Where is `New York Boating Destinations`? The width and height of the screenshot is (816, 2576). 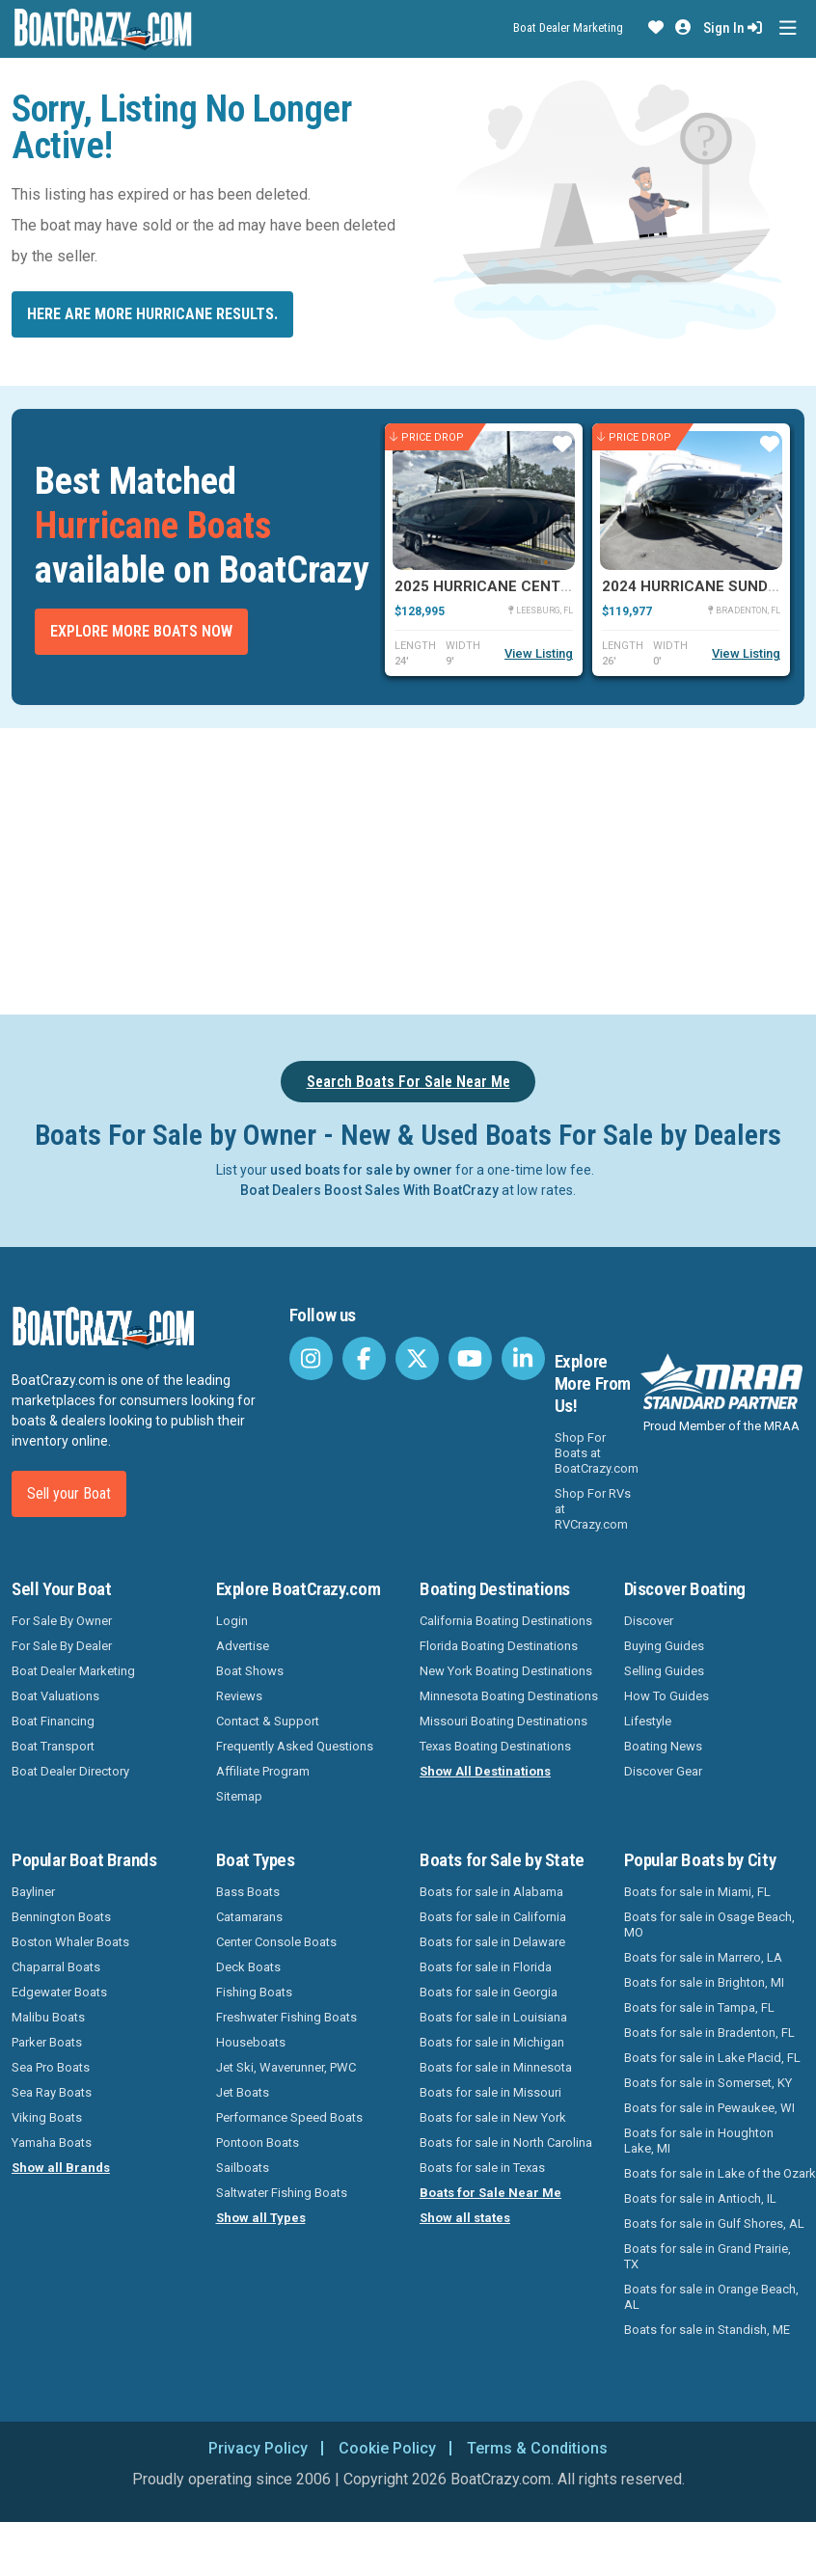 New York Boating Destinations is located at coordinates (506, 1671).